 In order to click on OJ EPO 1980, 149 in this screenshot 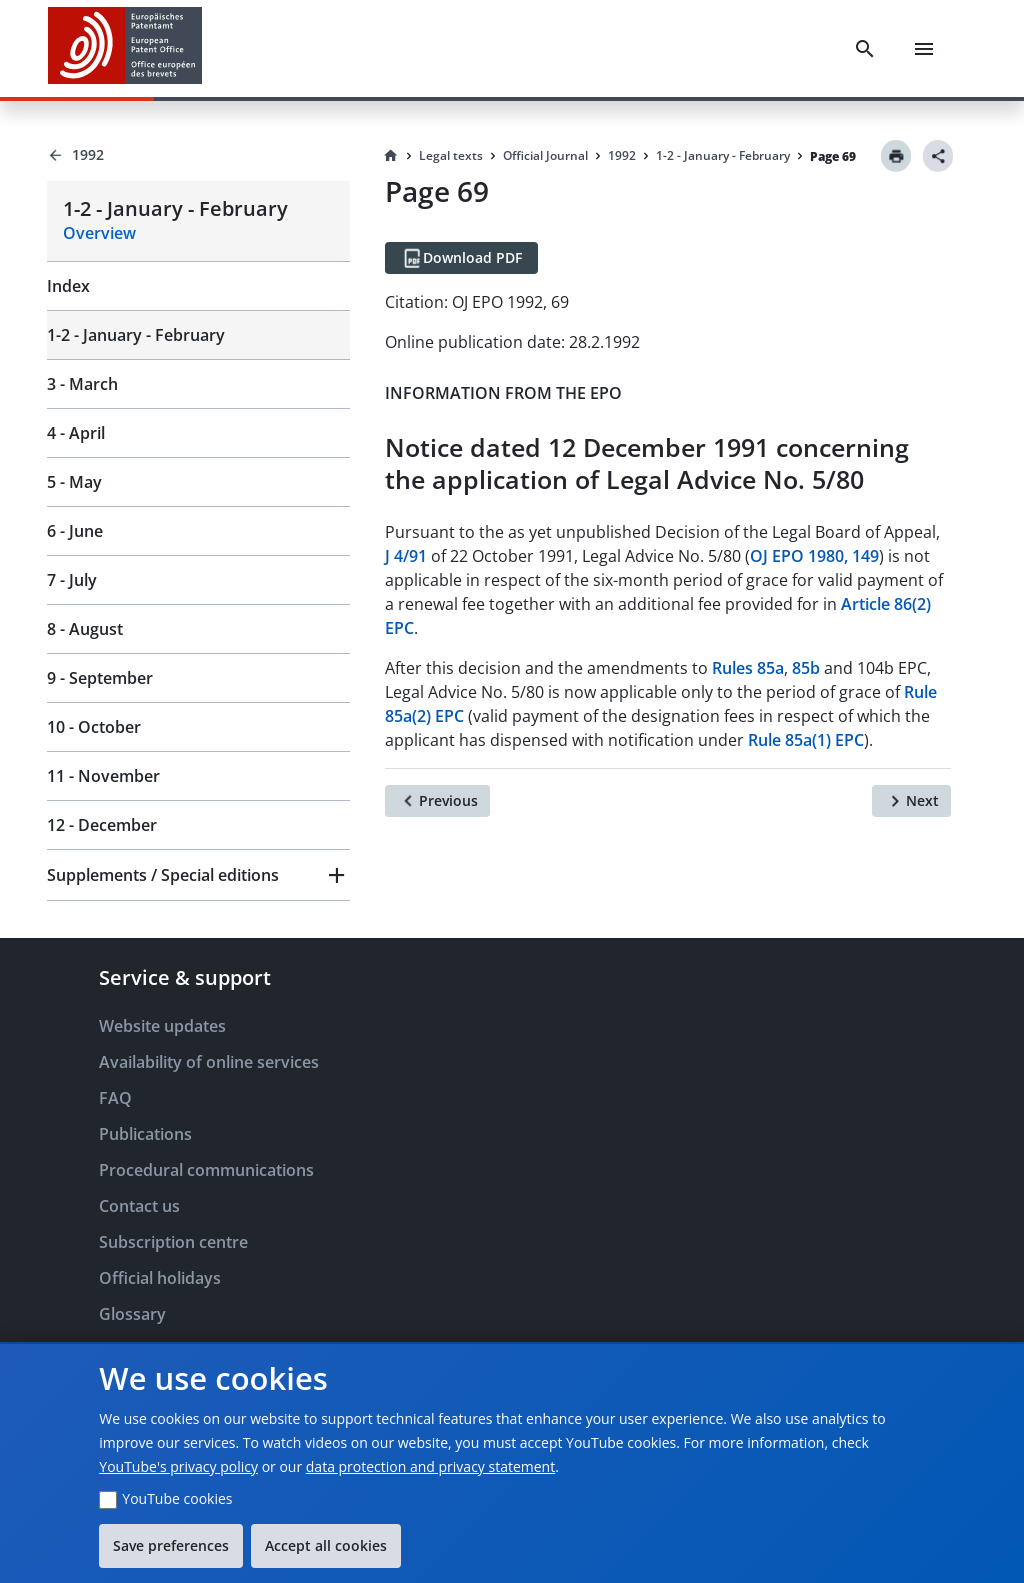, I will do `click(814, 556)`.